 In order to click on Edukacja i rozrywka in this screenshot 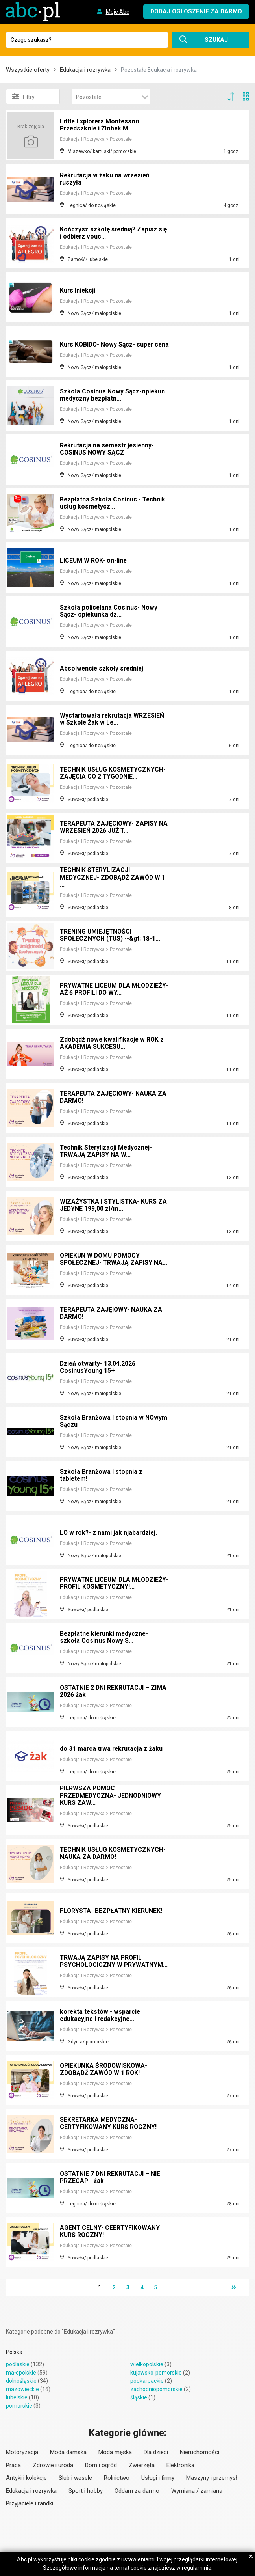, I will do `click(85, 69)`.